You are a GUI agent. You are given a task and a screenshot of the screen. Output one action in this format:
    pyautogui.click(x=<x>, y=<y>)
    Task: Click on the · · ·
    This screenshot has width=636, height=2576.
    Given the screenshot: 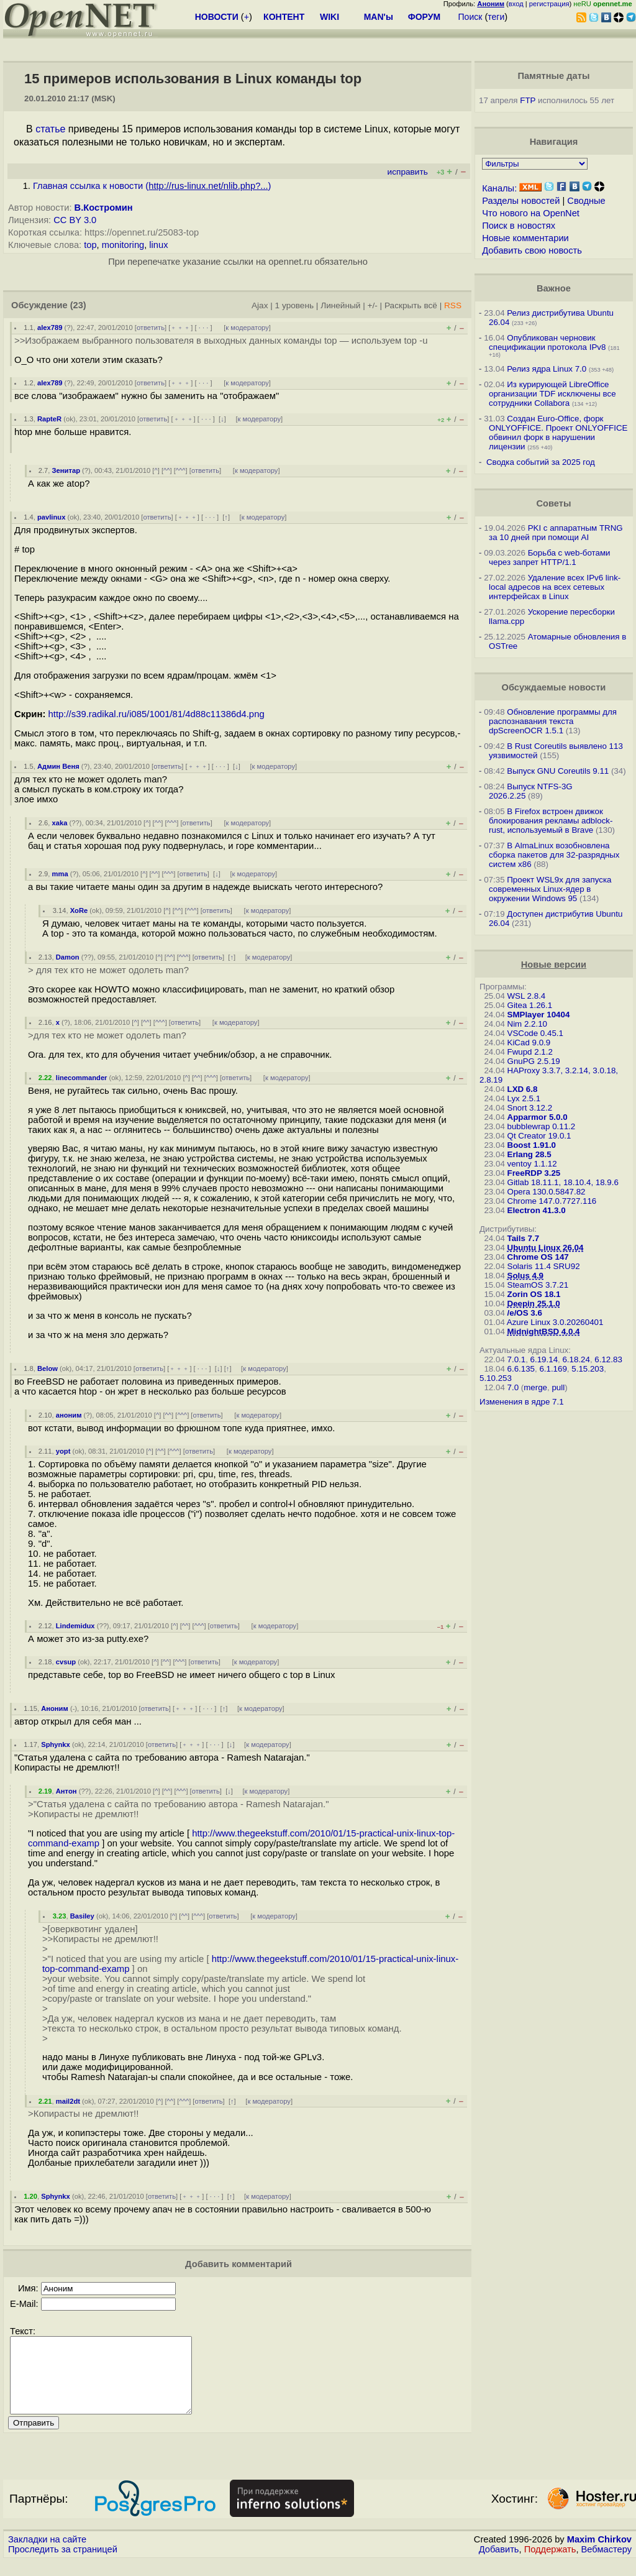 What is the action you would take?
    pyautogui.click(x=204, y=327)
    